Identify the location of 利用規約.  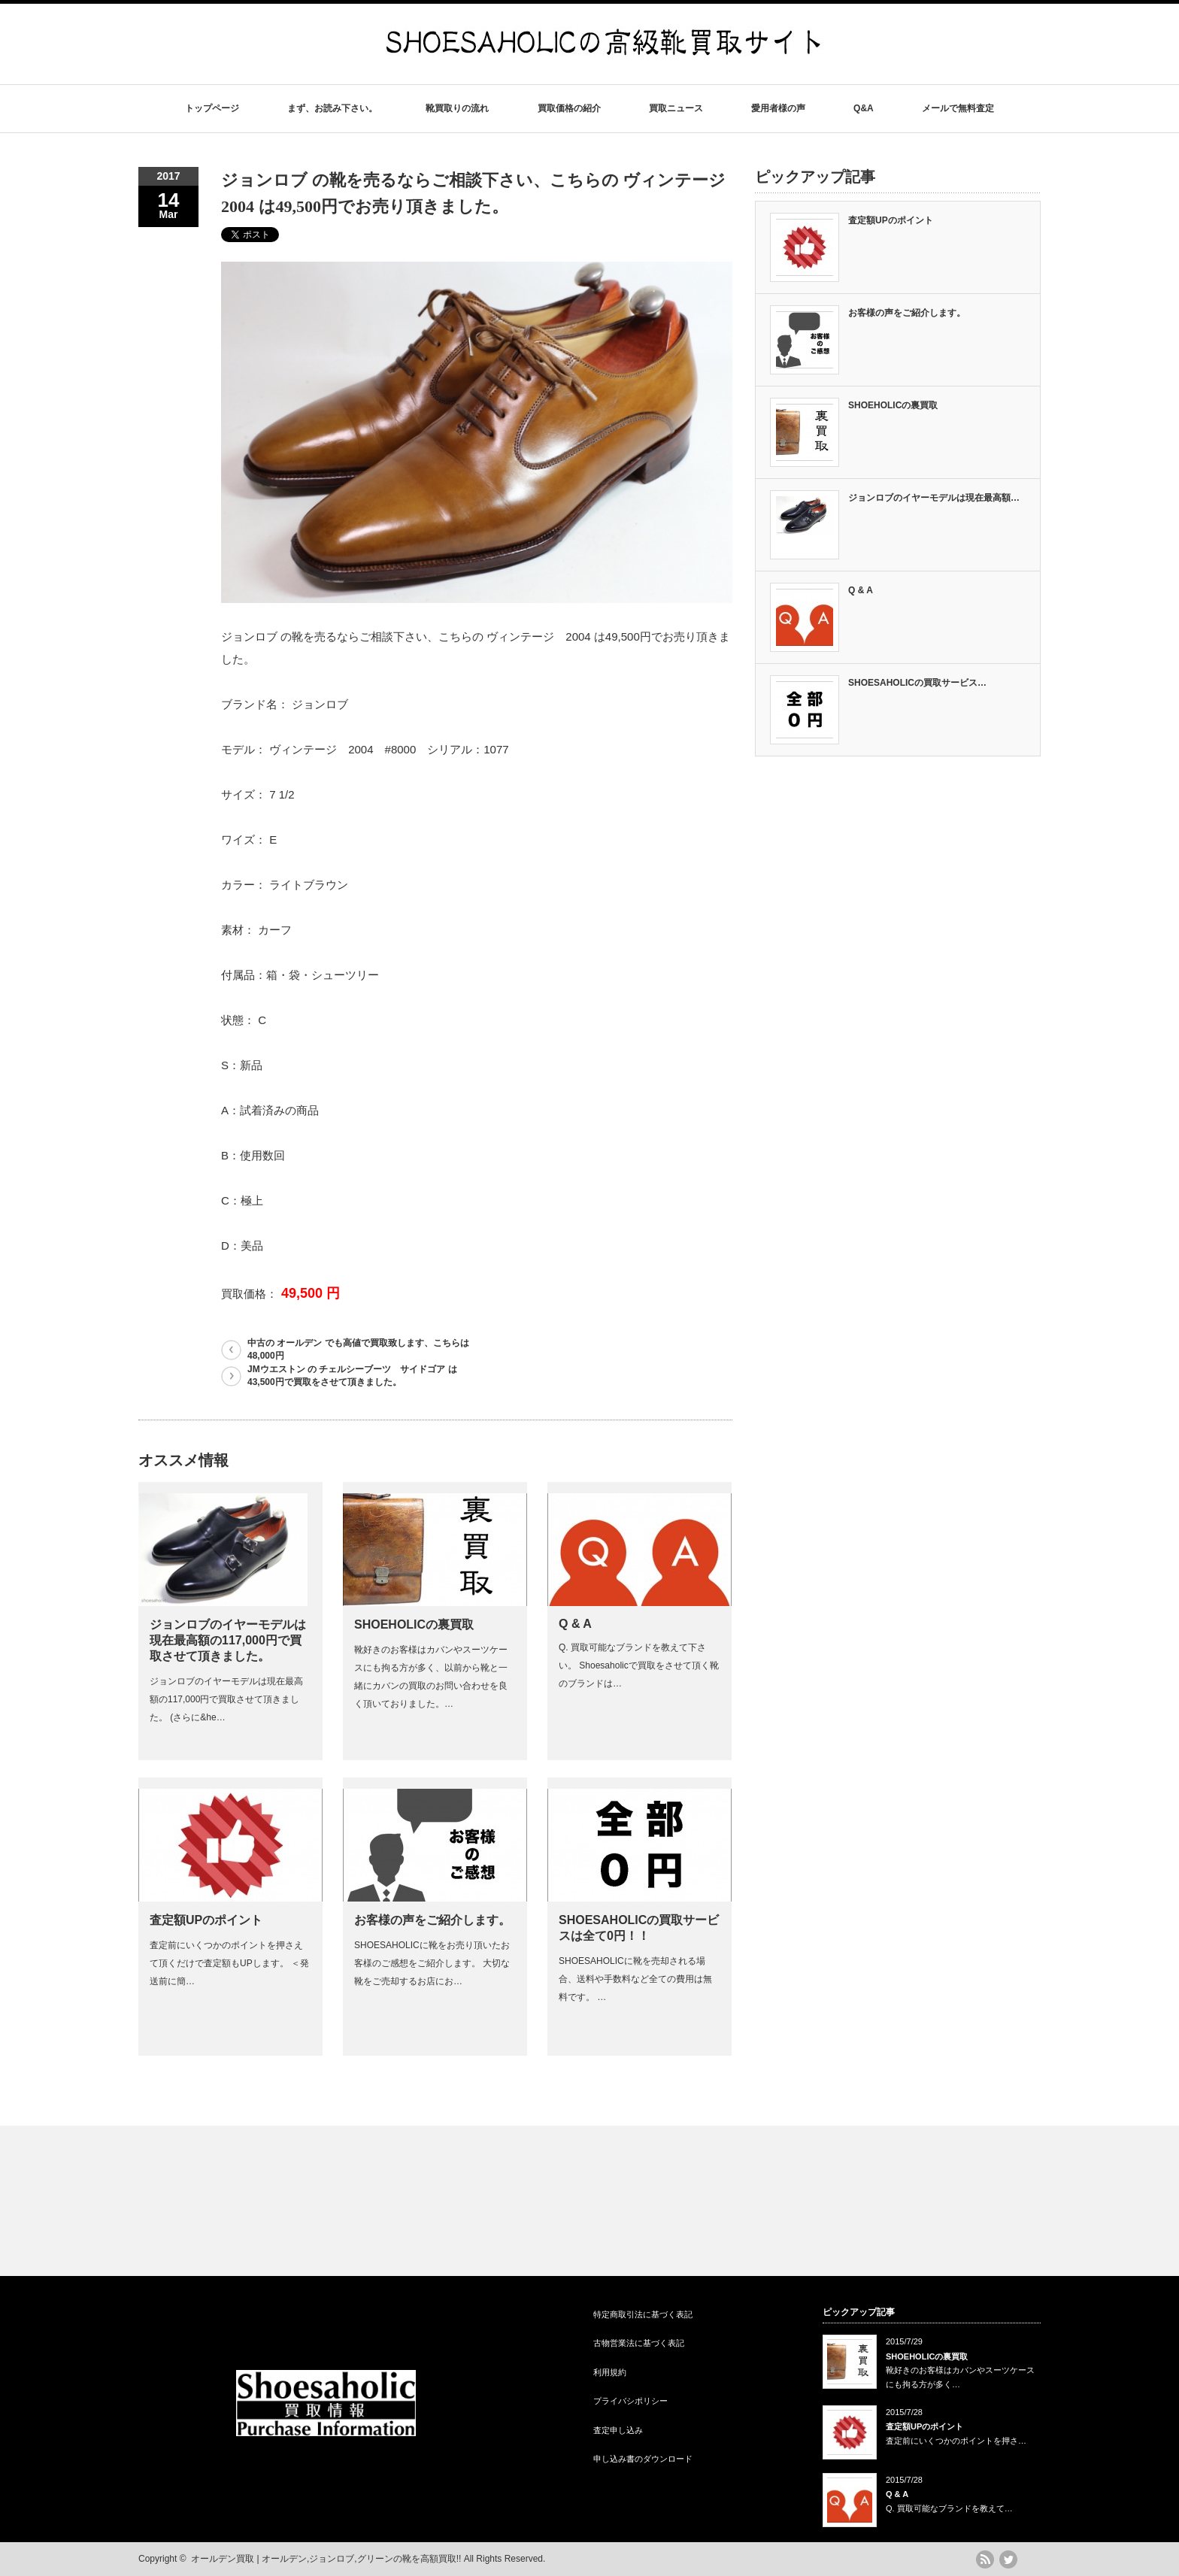
(609, 2372).